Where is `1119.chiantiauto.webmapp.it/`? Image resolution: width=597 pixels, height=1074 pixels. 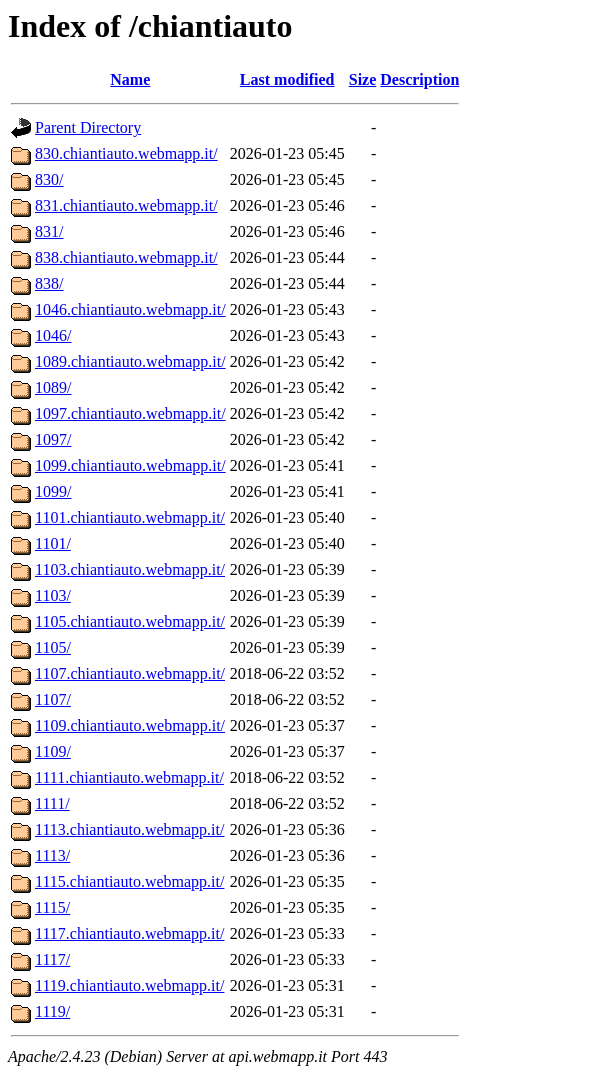
1119.chiantiauto.webmapp.it/ is located at coordinates (129, 985).